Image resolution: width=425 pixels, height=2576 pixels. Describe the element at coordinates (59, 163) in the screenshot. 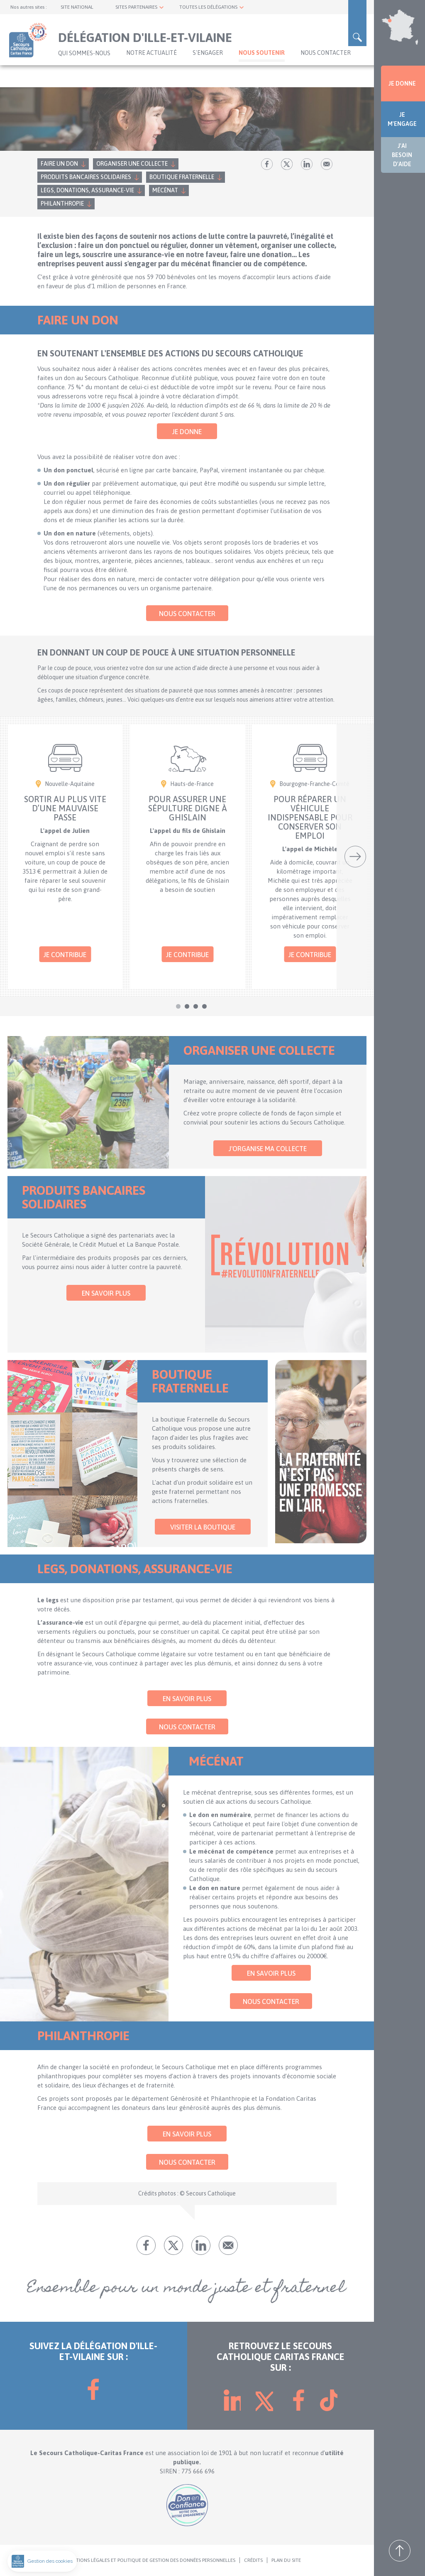

I see `Faire un don` at that location.